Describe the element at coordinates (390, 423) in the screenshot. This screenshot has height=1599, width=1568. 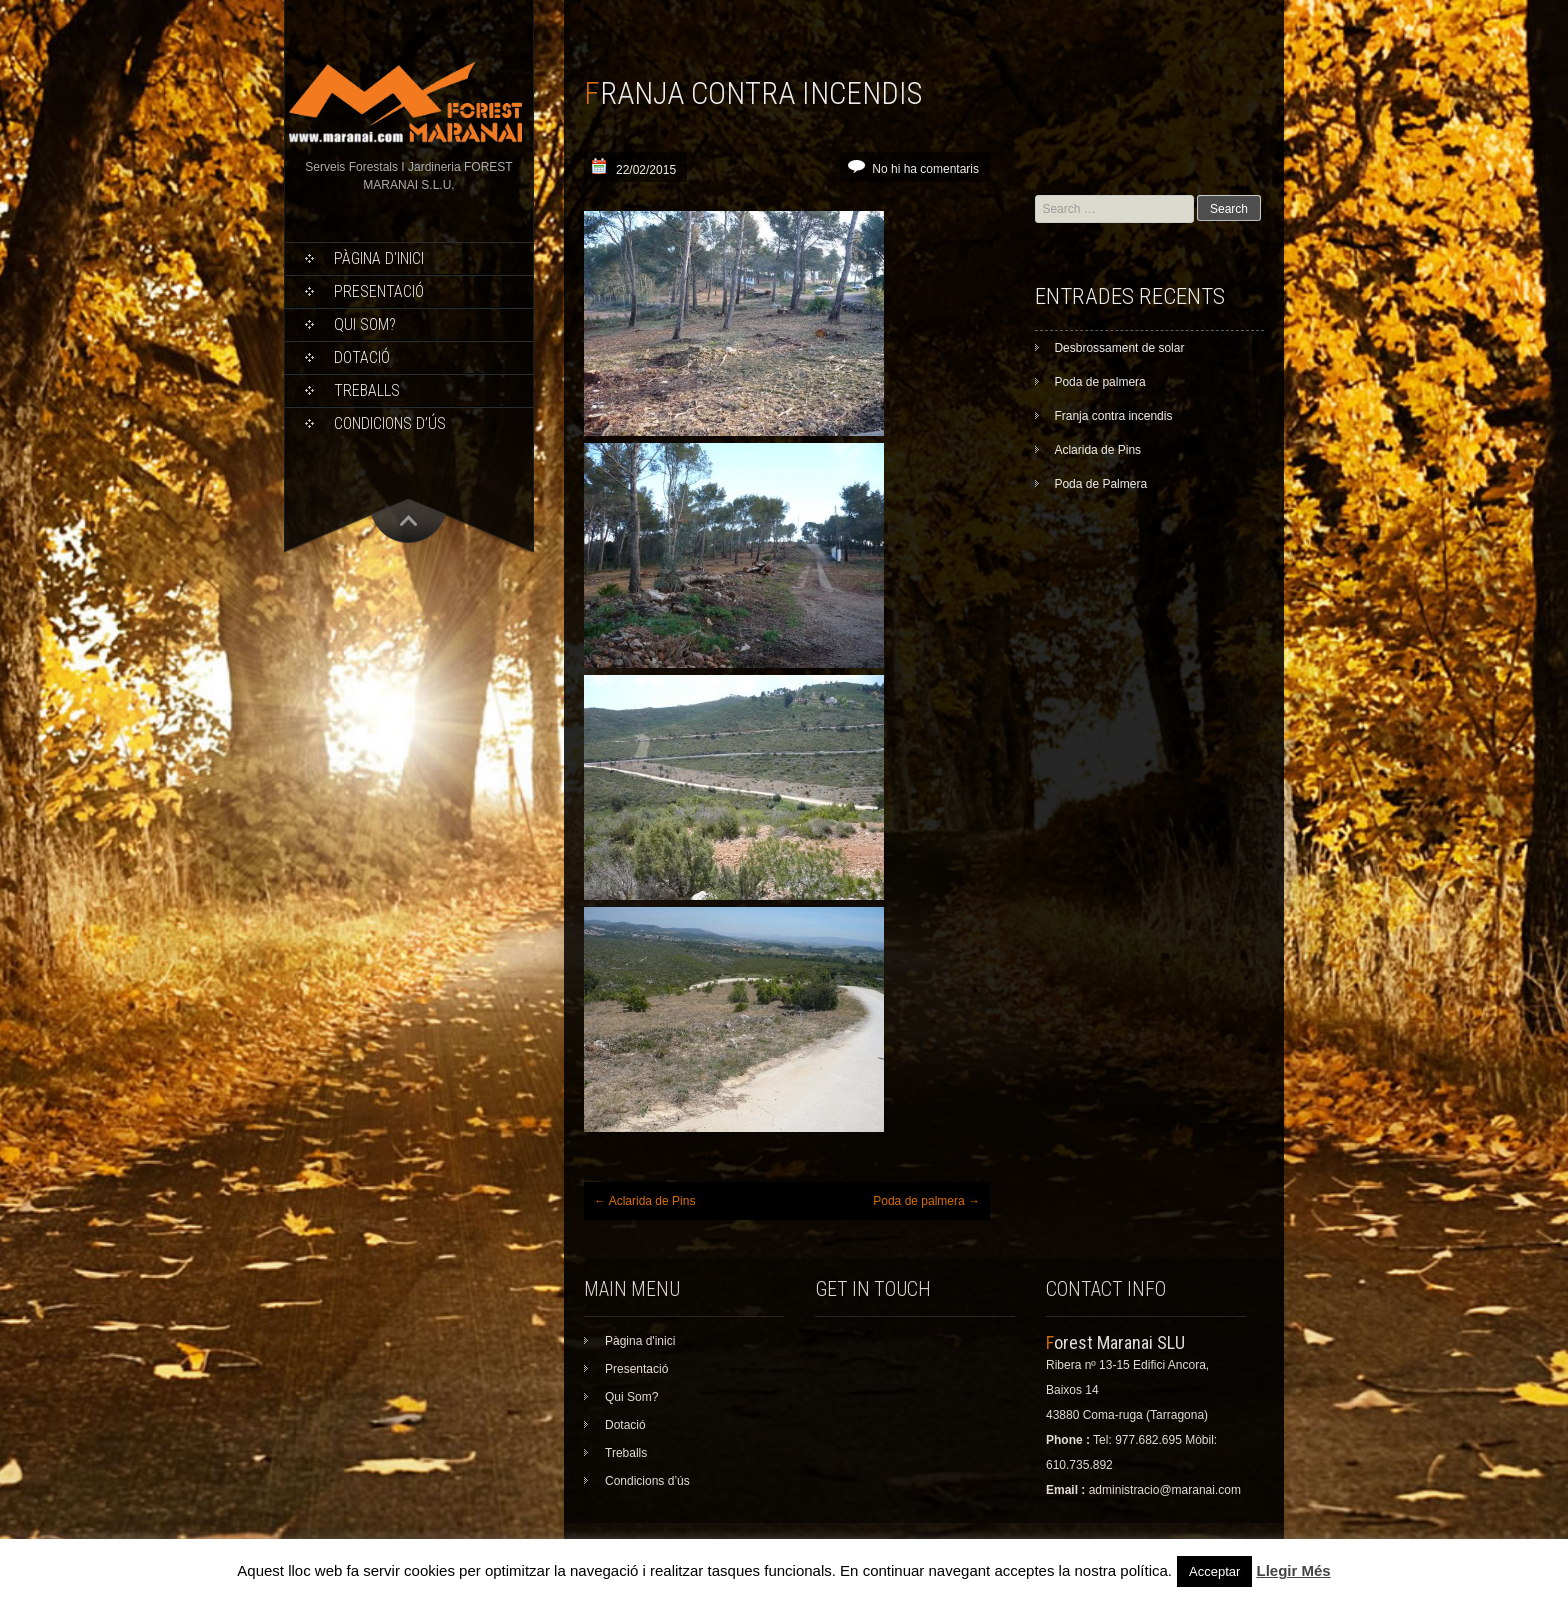
I see `Condicions d’ús` at that location.